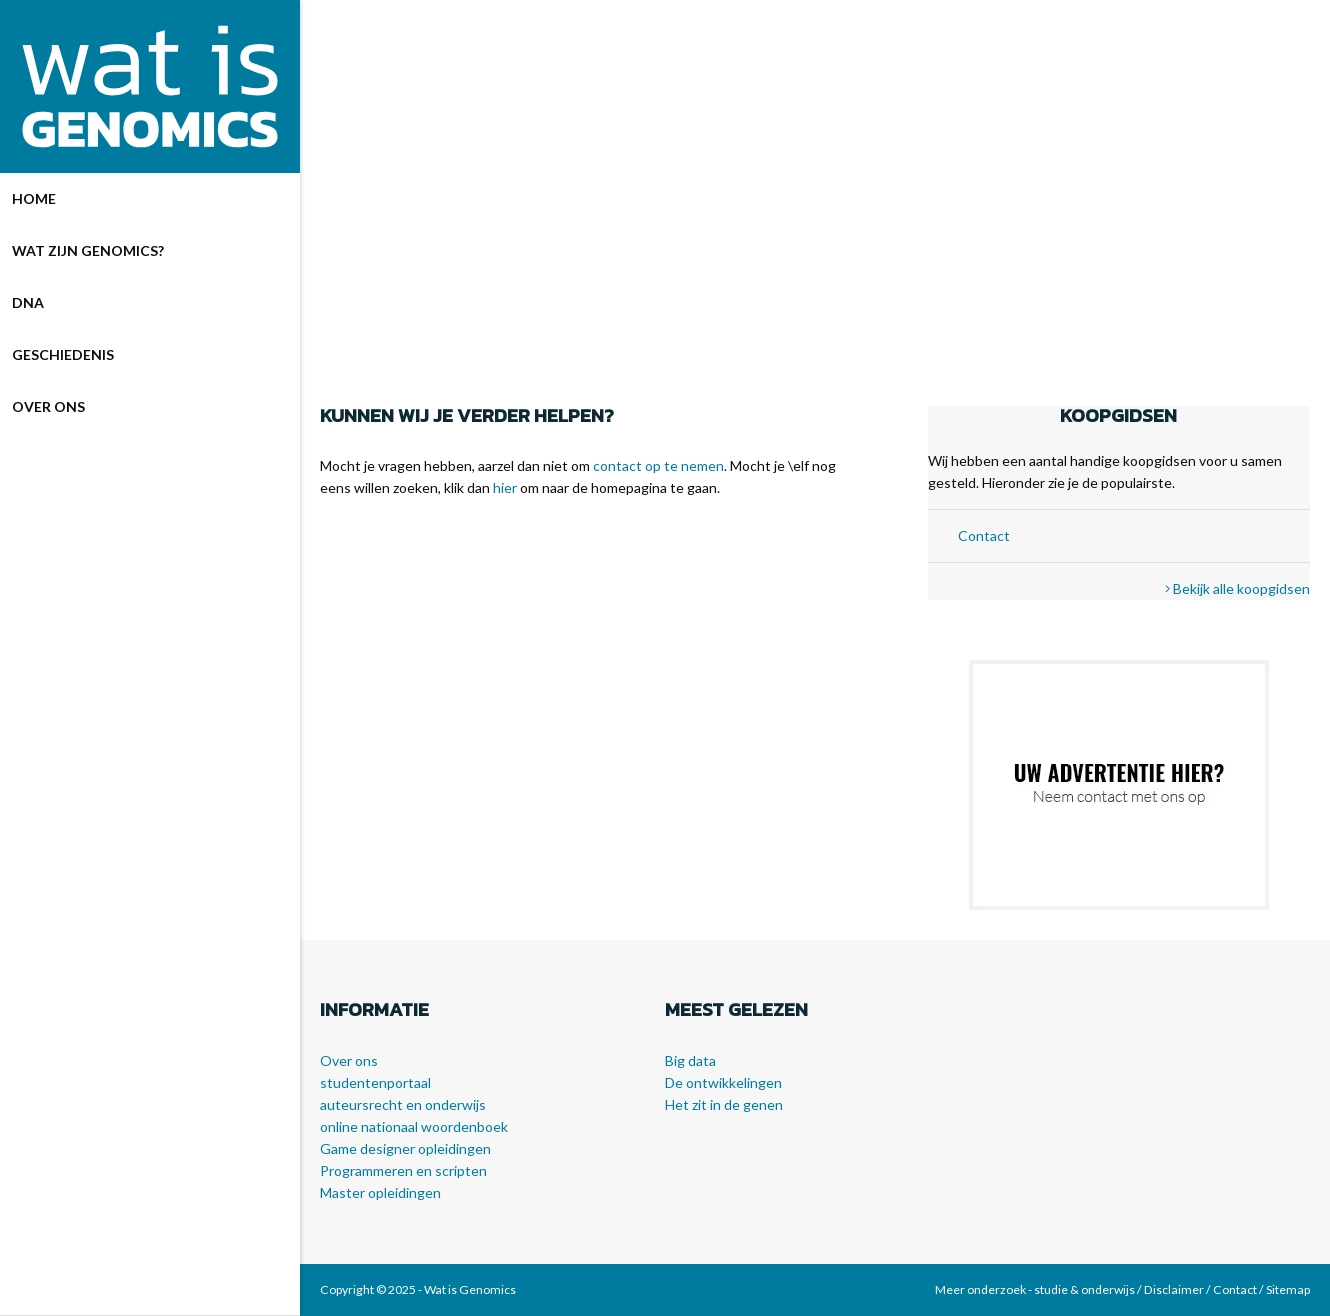  What do you see at coordinates (403, 1104) in the screenshot?
I see `auteursrecht en onderwijs` at bounding box center [403, 1104].